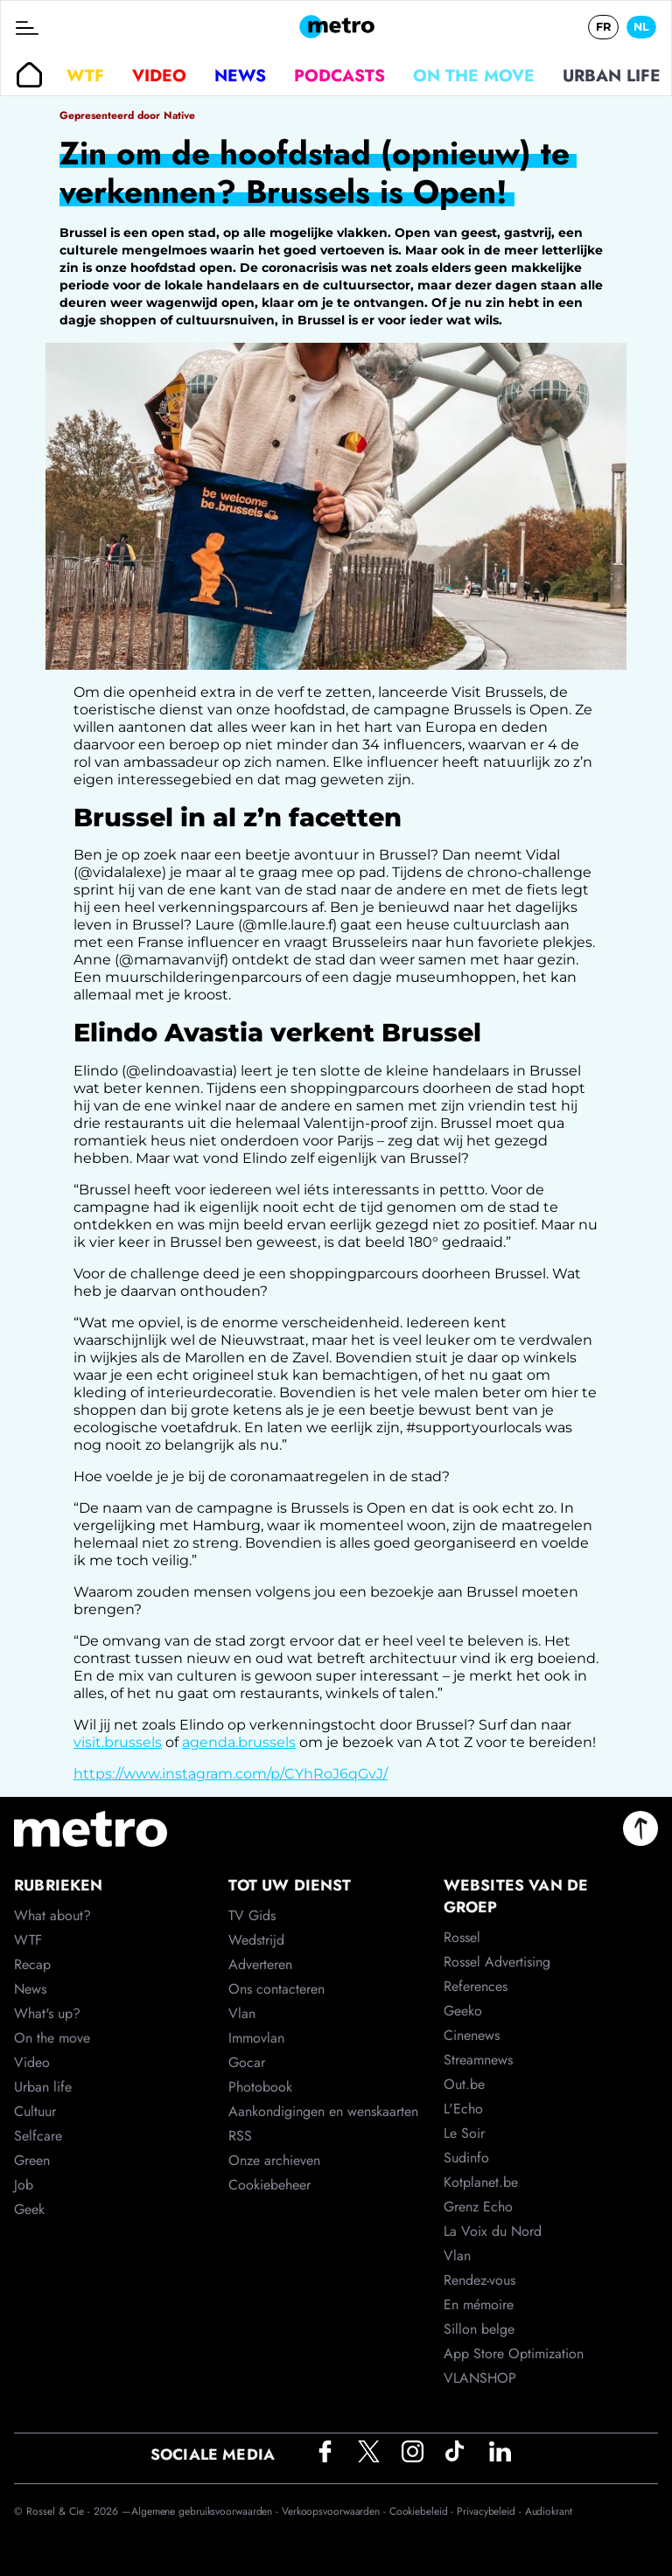 This screenshot has width=672, height=2576. I want to click on Le Soir, so click(464, 2133).